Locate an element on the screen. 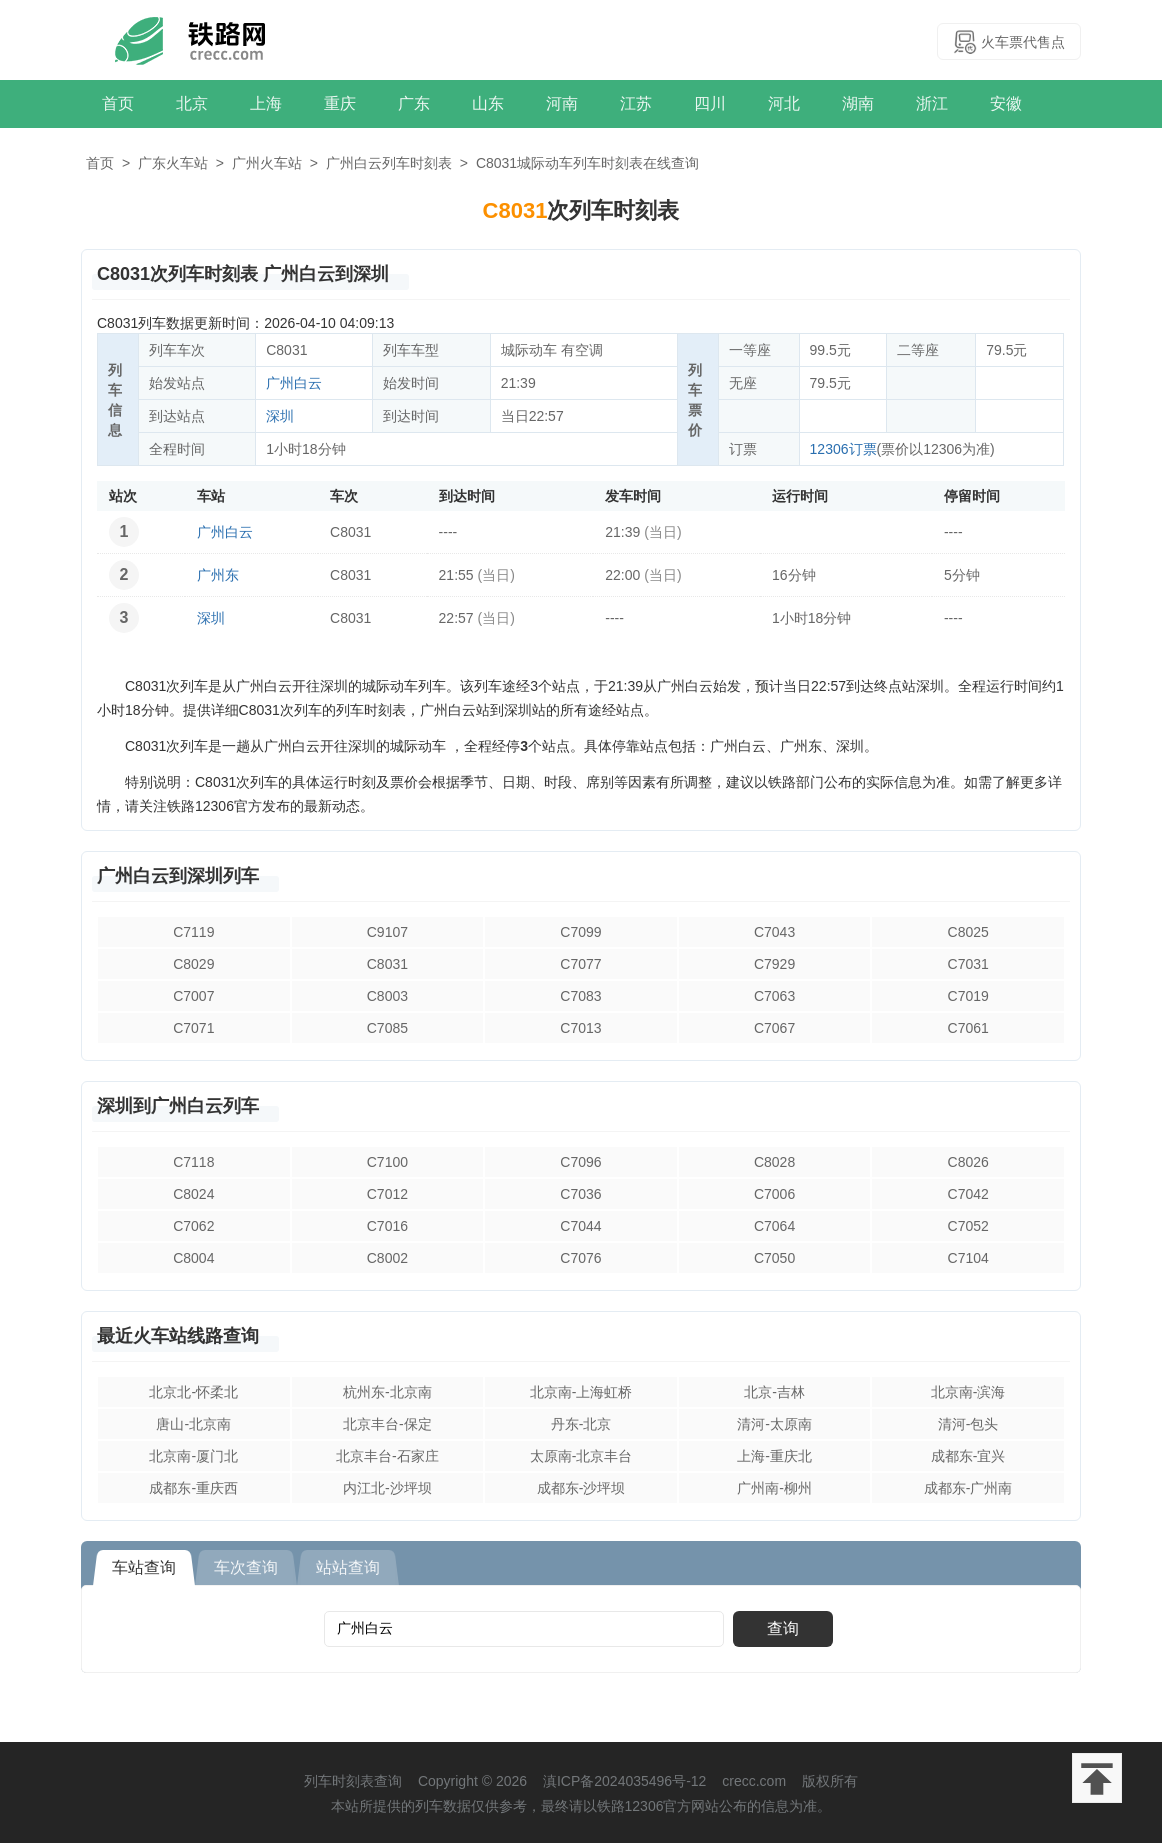  唐山-北京南 is located at coordinates (193, 1424).